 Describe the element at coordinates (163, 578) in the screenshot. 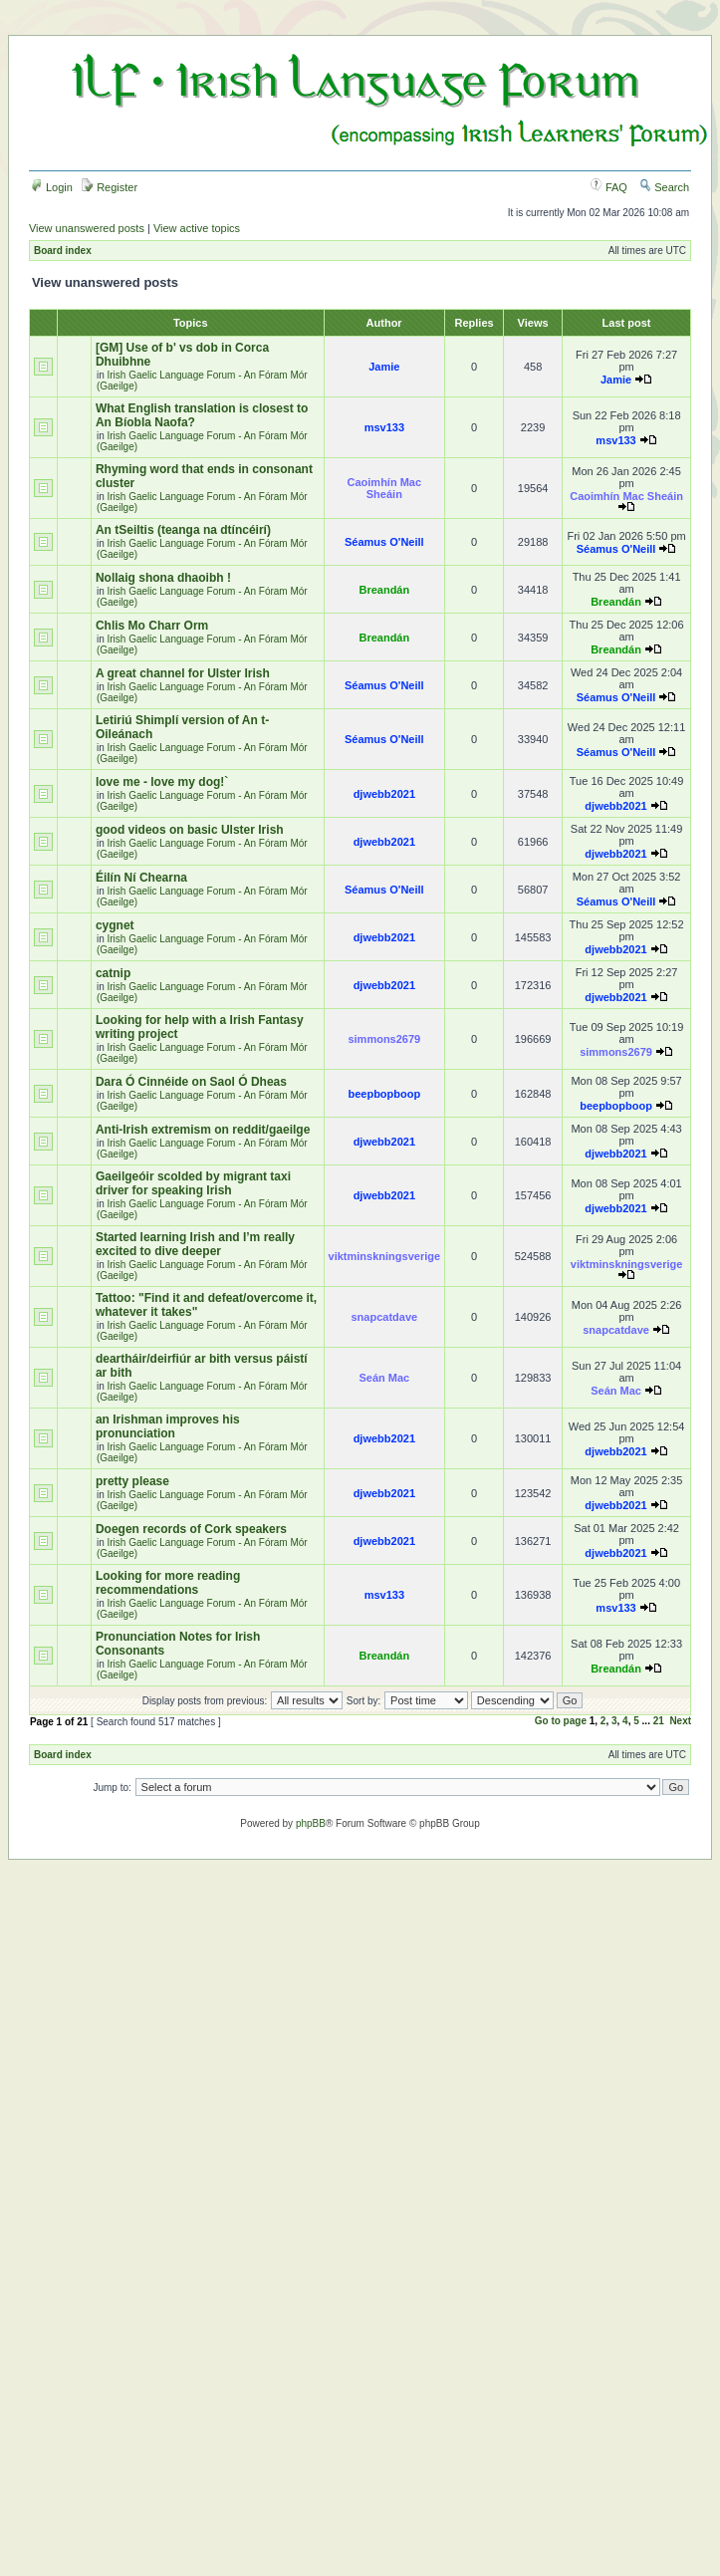

I see `Nollaig shona dhaoibh !` at that location.